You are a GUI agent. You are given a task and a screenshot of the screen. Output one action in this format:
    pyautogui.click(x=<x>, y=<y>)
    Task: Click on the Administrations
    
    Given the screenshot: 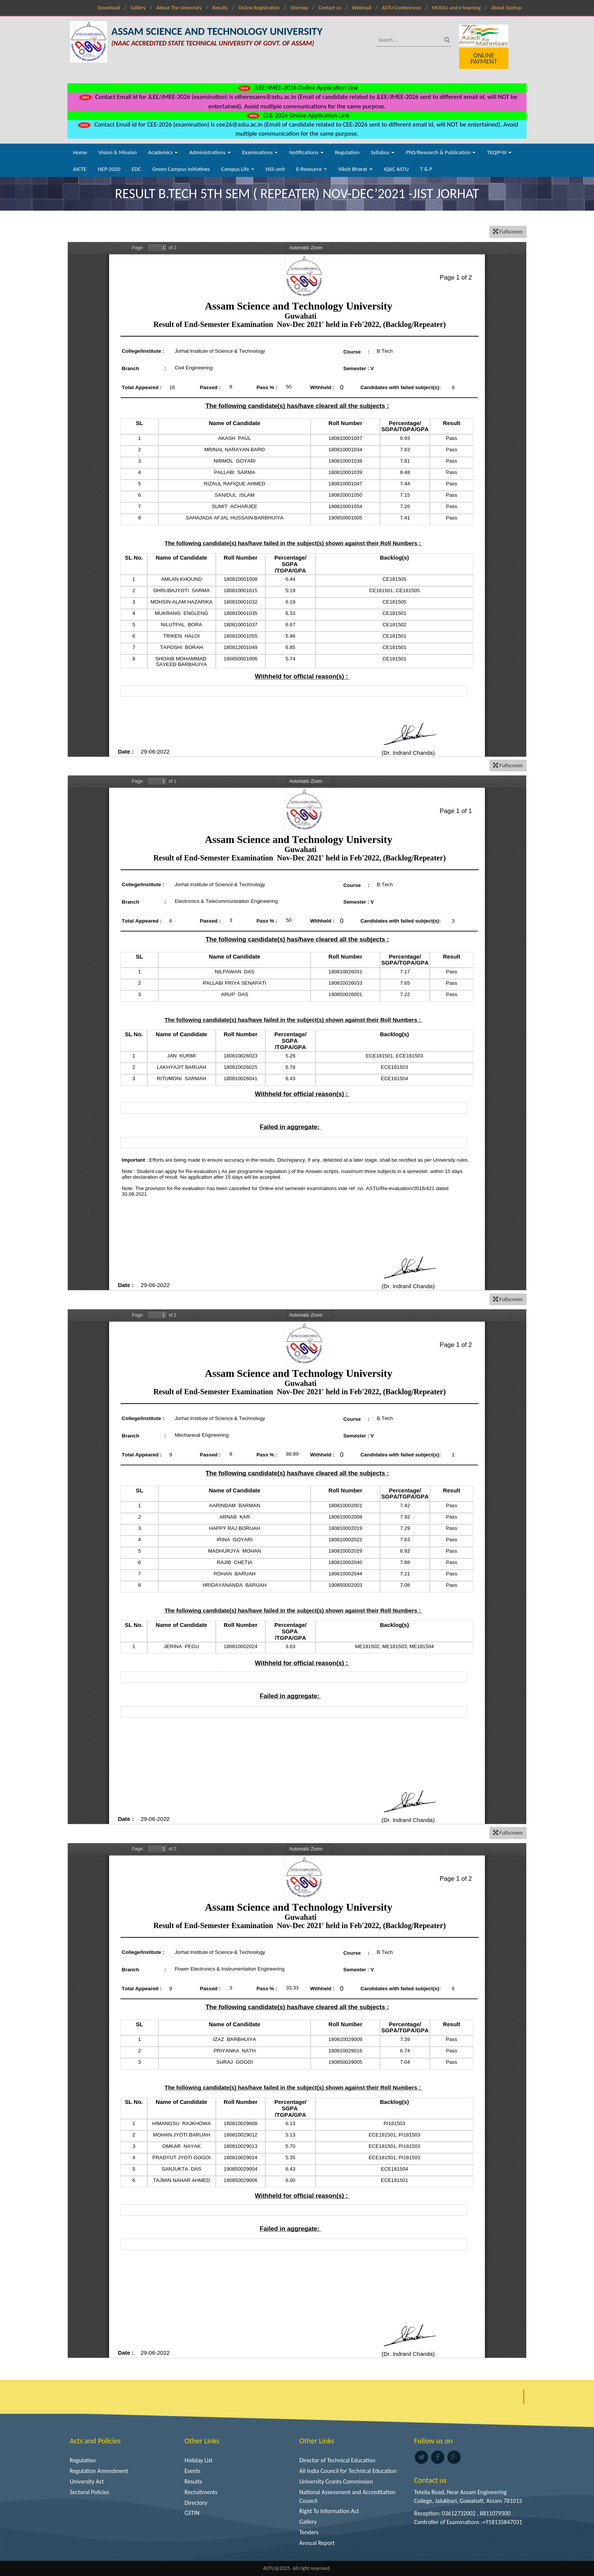 What is the action you would take?
    pyautogui.click(x=209, y=152)
    